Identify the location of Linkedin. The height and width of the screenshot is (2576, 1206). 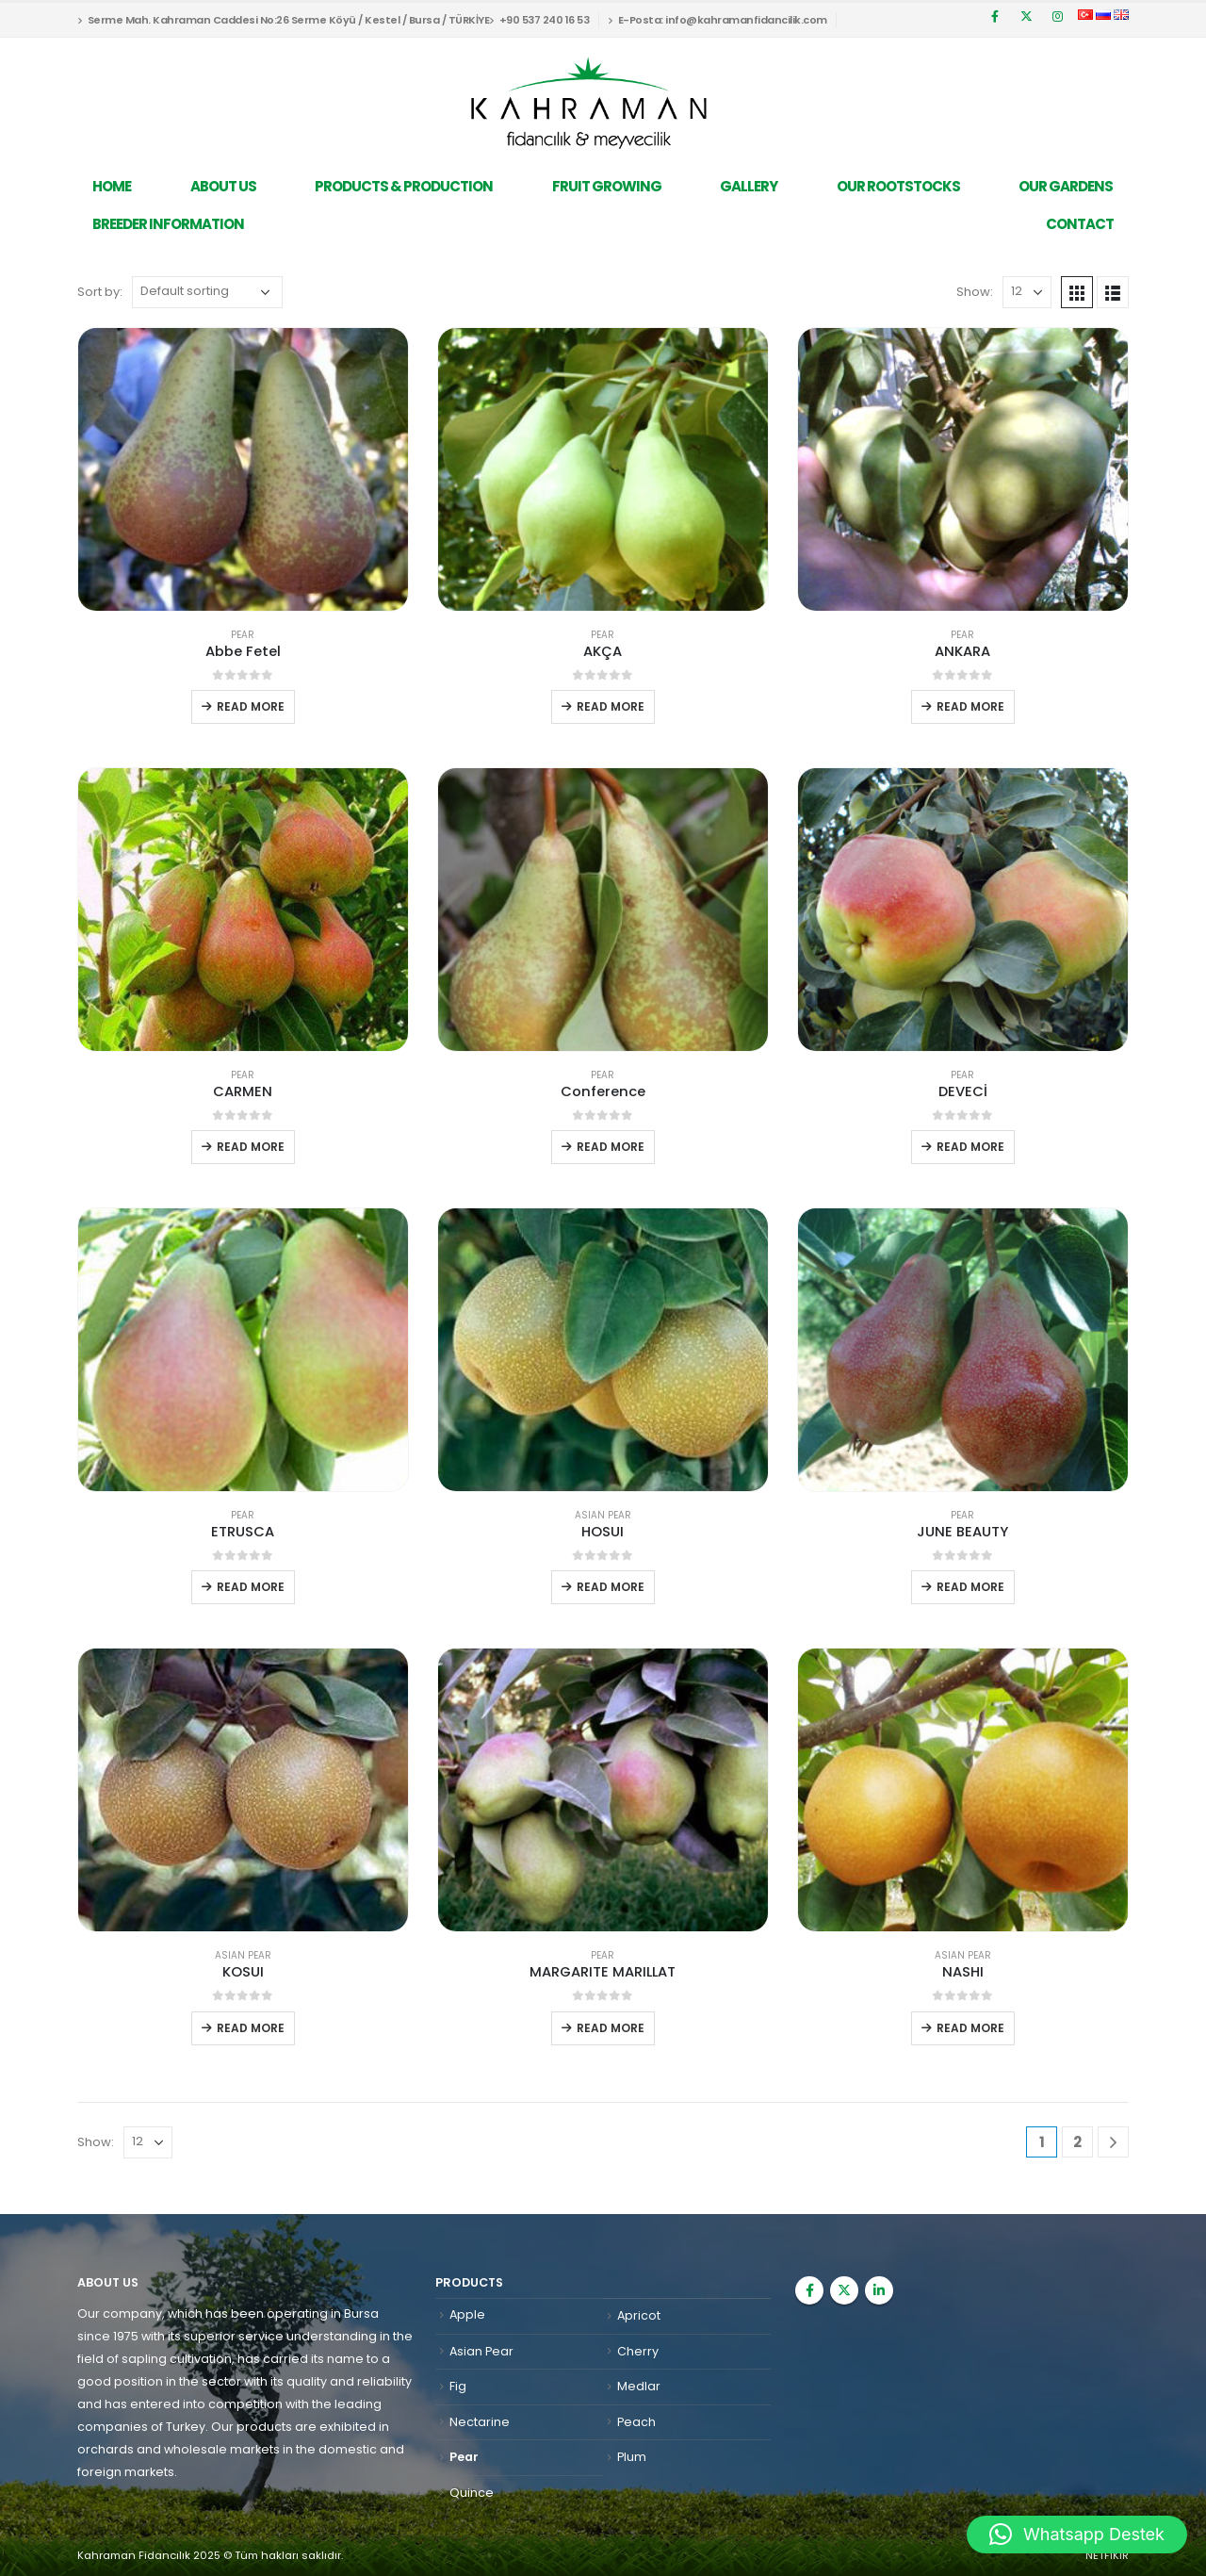
(879, 2290).